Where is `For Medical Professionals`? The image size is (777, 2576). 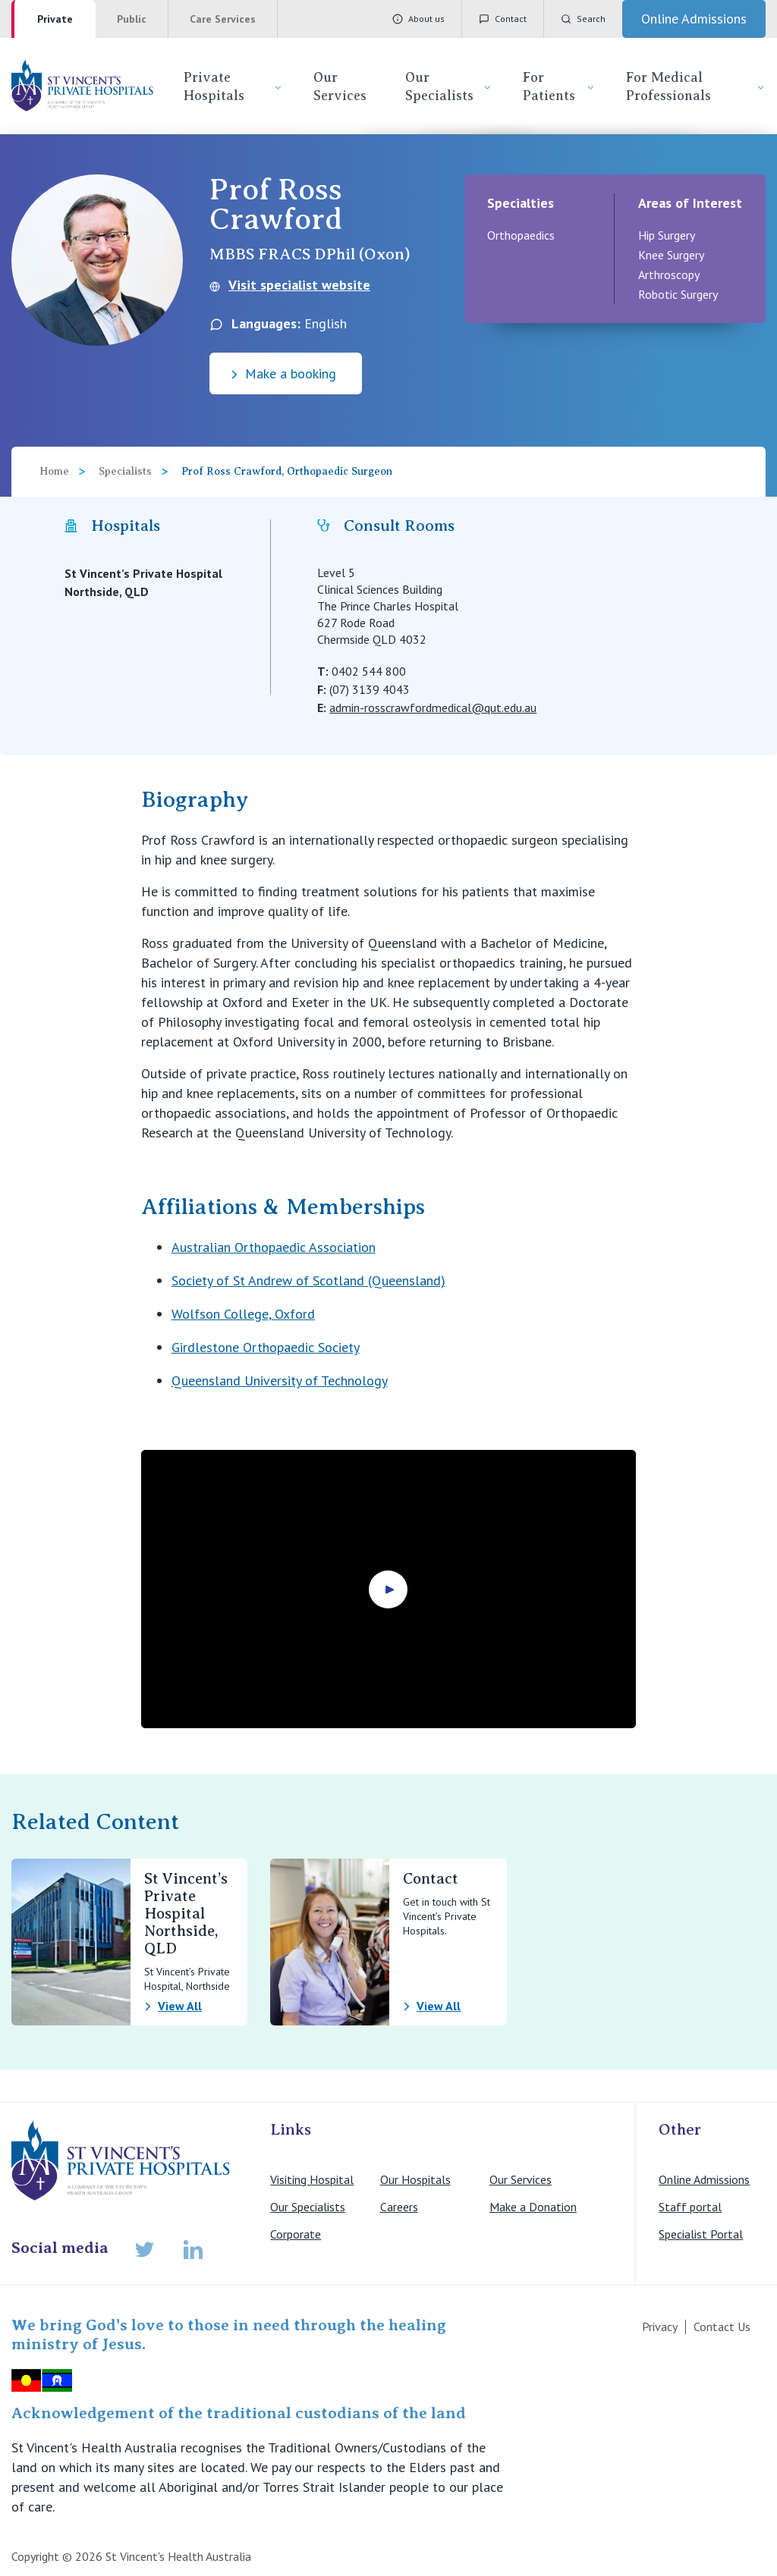
For Medical Professionals is located at coordinates (696, 86).